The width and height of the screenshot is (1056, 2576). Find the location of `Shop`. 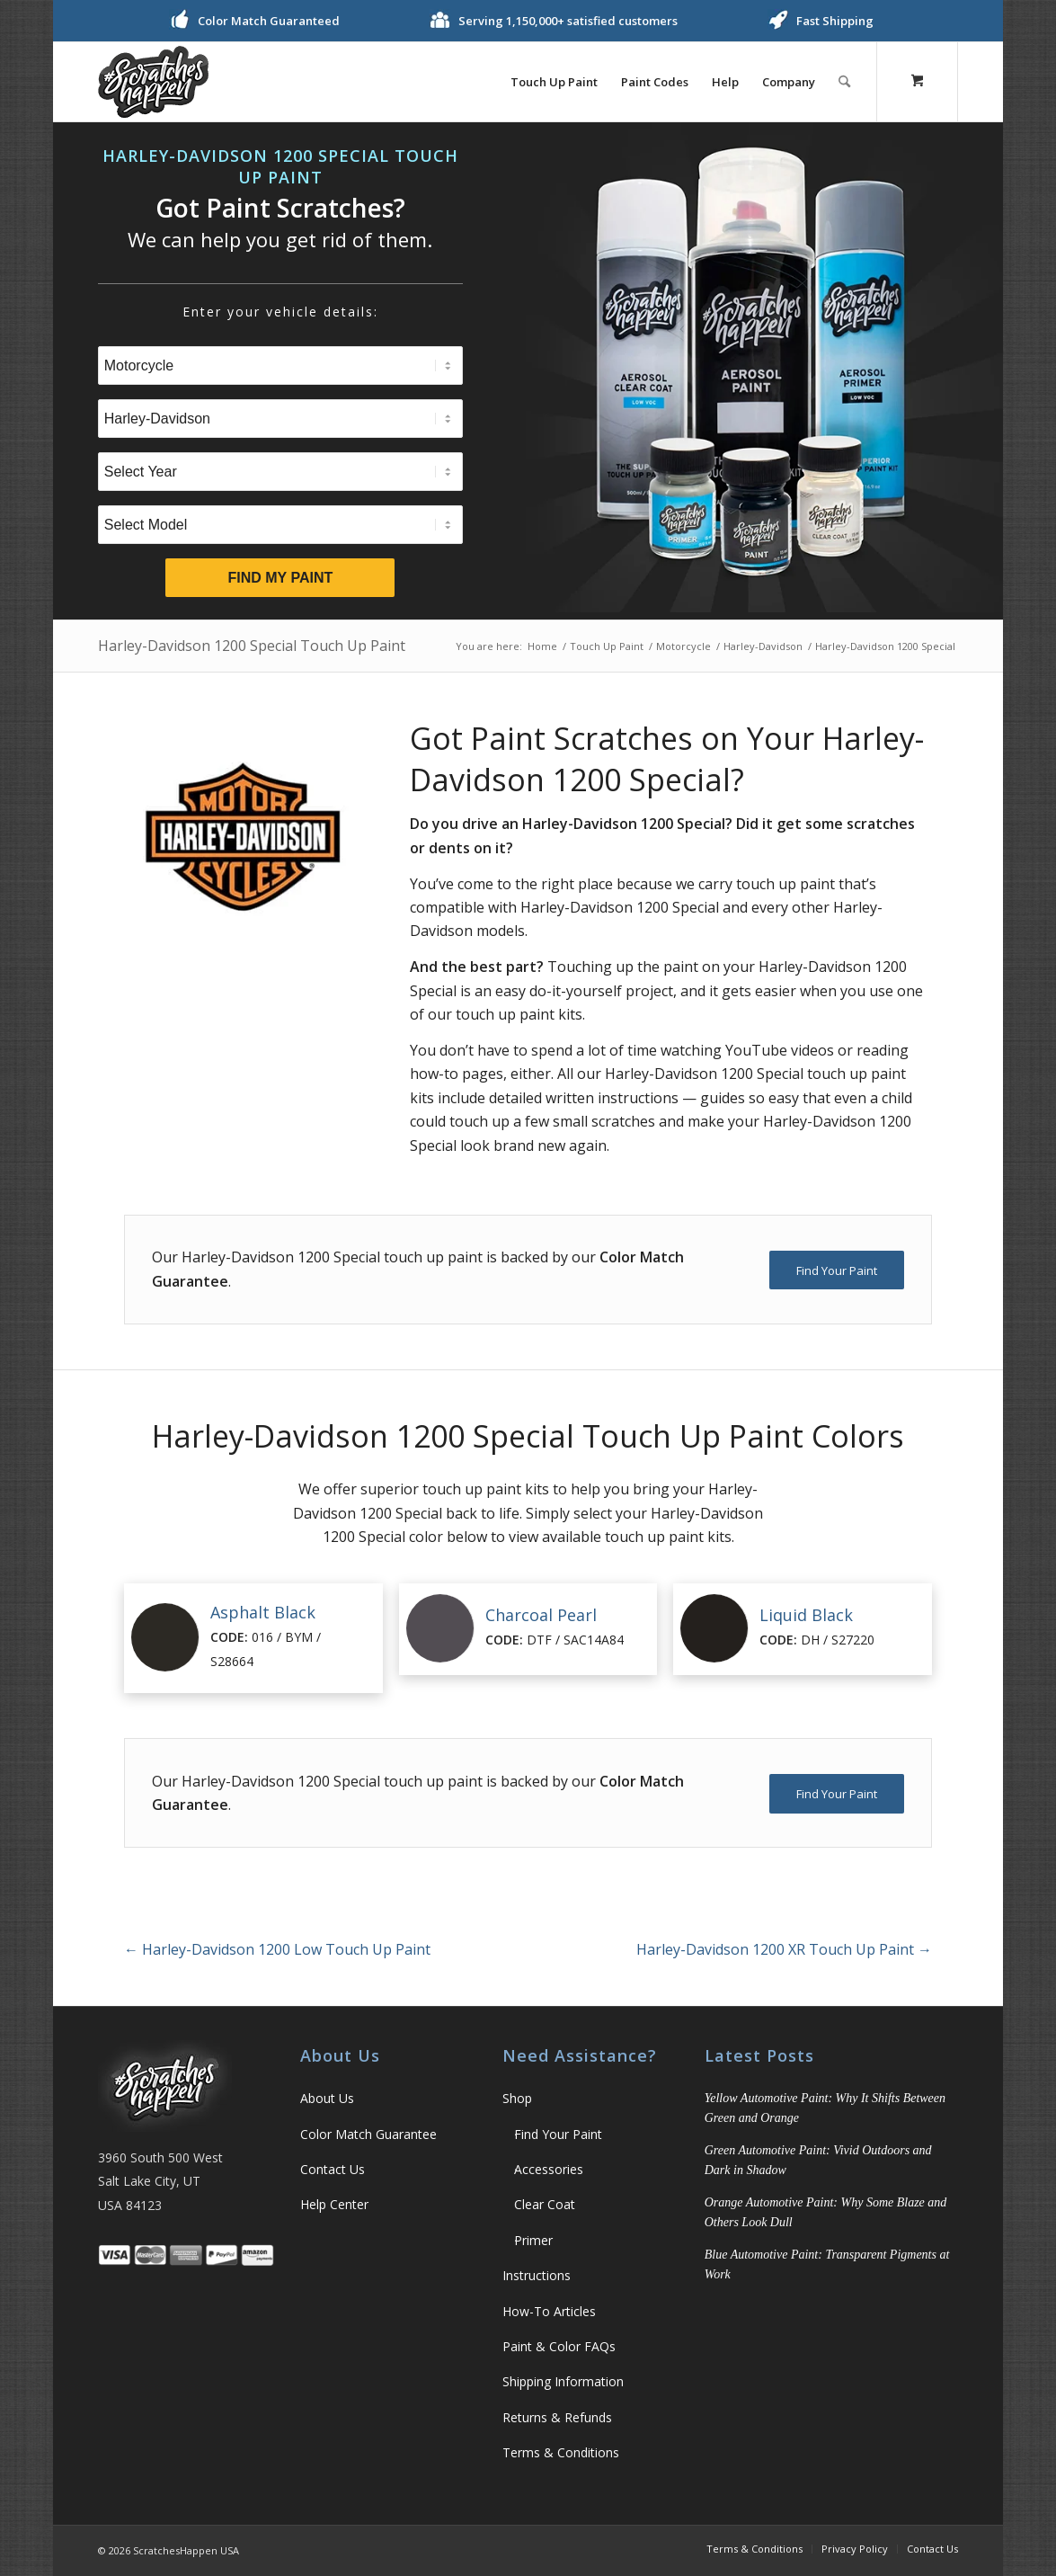

Shop is located at coordinates (517, 2098).